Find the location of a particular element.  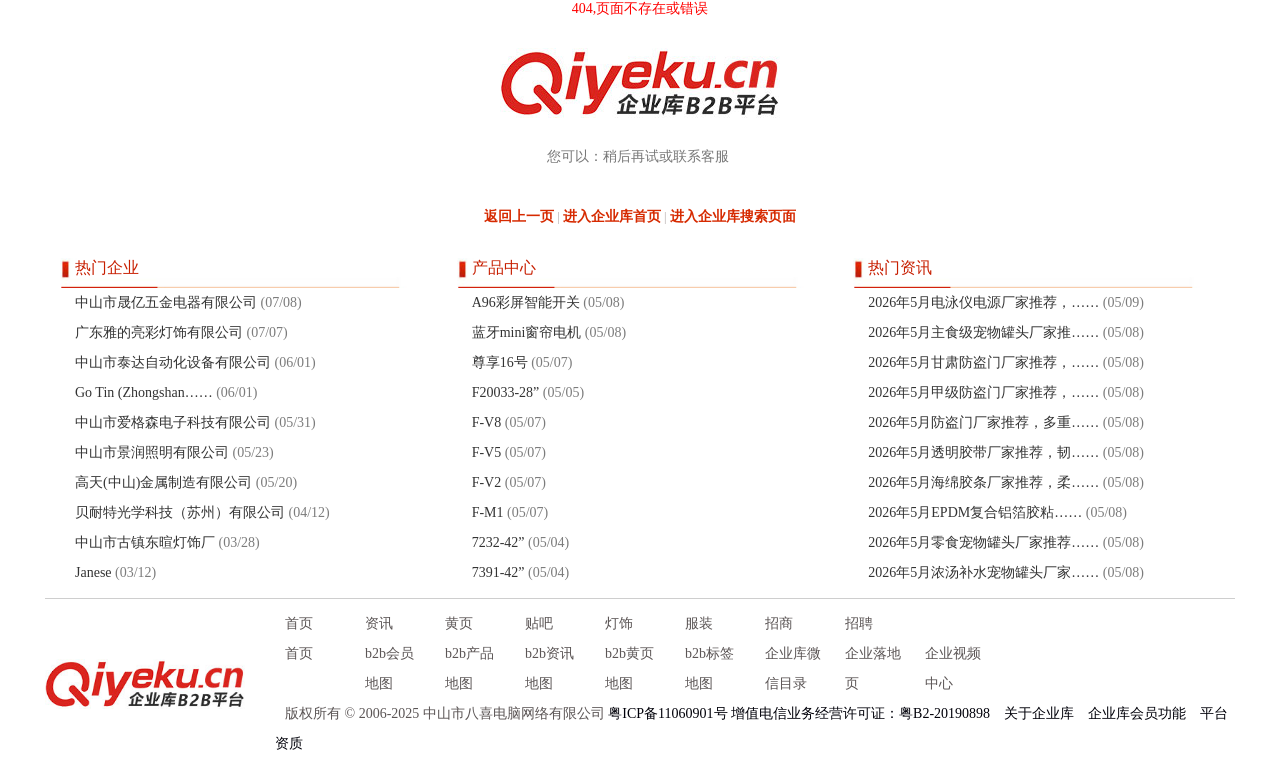

尊享16号 is located at coordinates (500, 362).